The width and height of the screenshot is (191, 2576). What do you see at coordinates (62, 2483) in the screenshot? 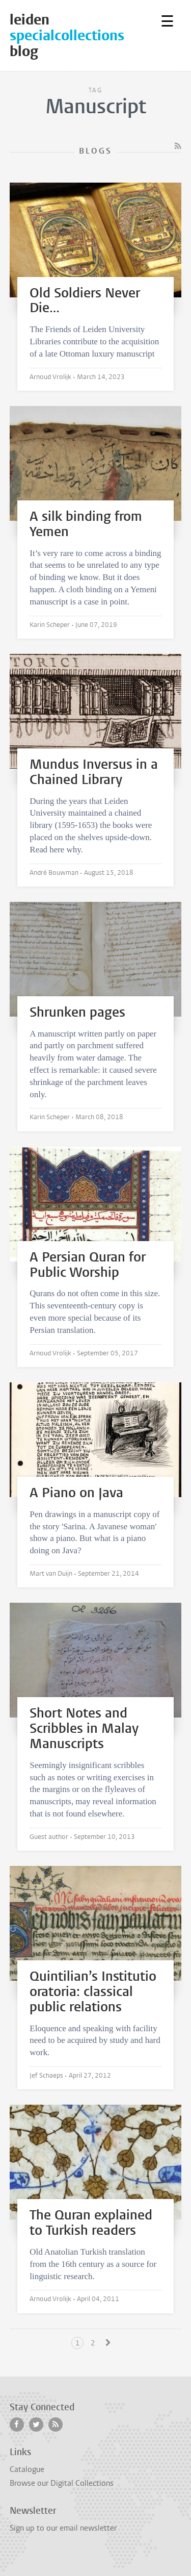
I see `Browse our Digital Collections` at bounding box center [62, 2483].